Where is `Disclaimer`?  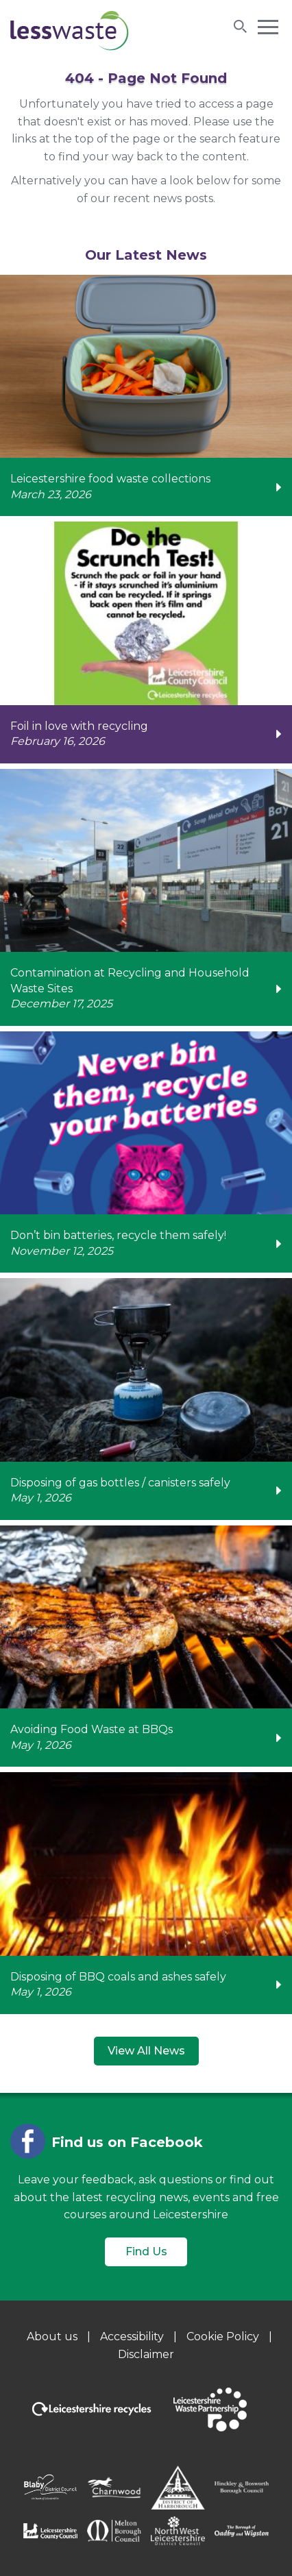 Disclaimer is located at coordinates (146, 2354).